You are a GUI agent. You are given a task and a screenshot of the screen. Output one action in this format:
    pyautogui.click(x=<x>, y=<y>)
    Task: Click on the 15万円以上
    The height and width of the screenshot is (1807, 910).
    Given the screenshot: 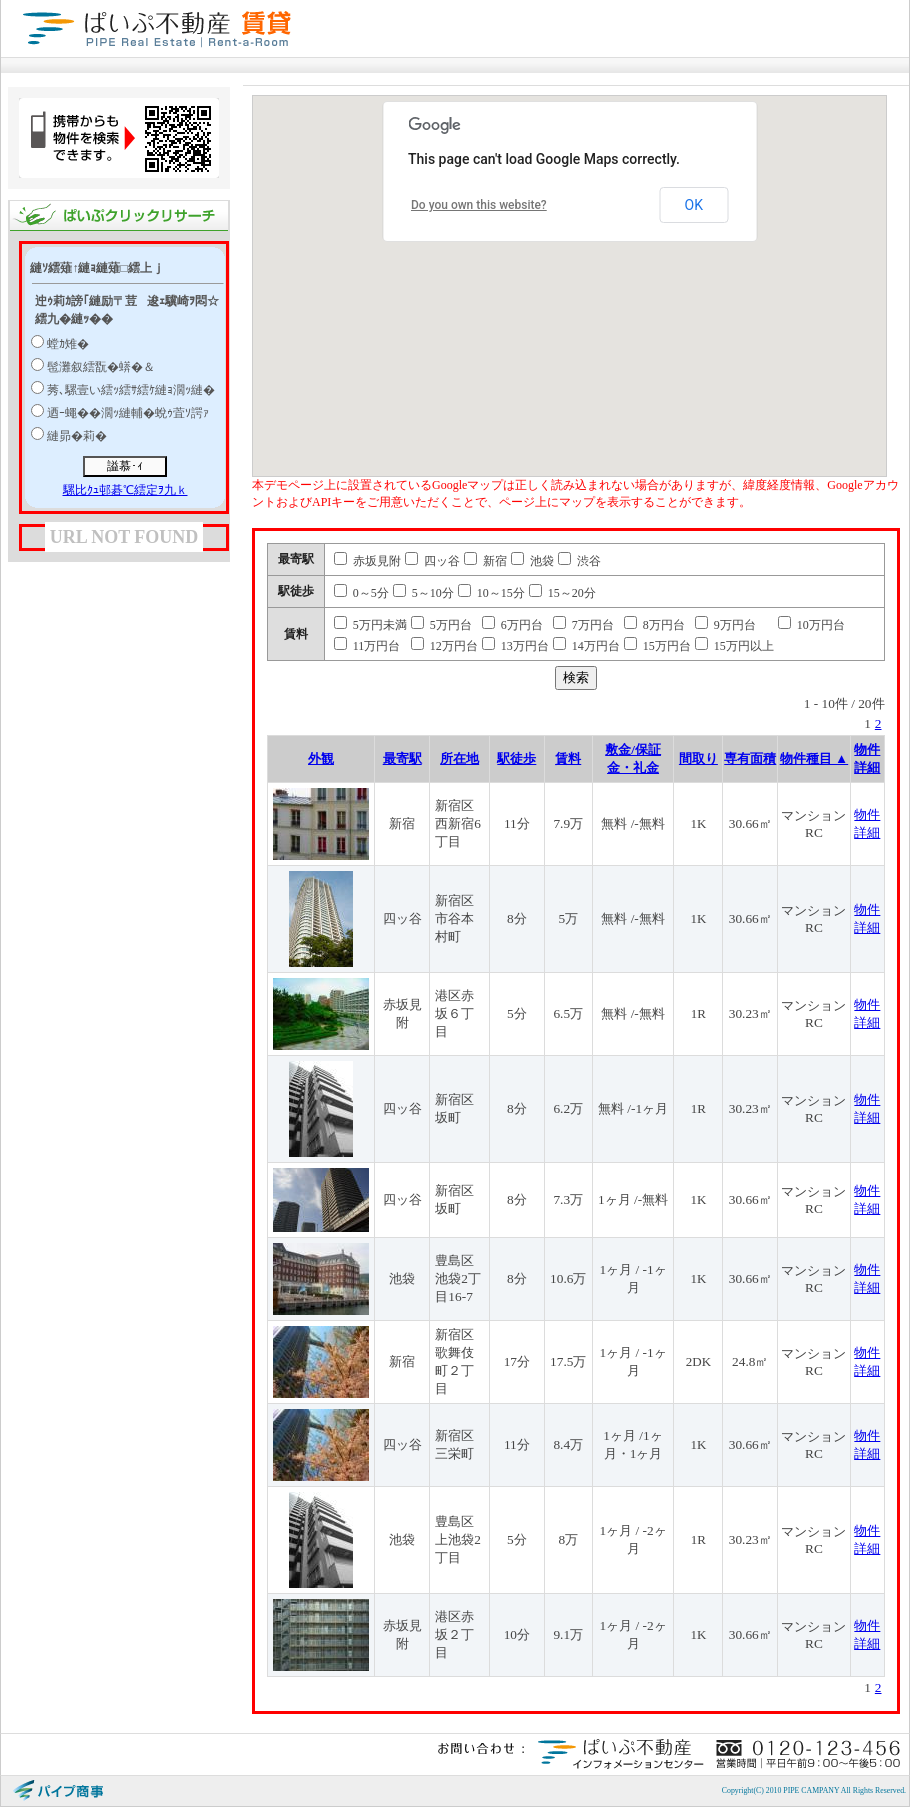 What is the action you would take?
    pyautogui.click(x=734, y=646)
    